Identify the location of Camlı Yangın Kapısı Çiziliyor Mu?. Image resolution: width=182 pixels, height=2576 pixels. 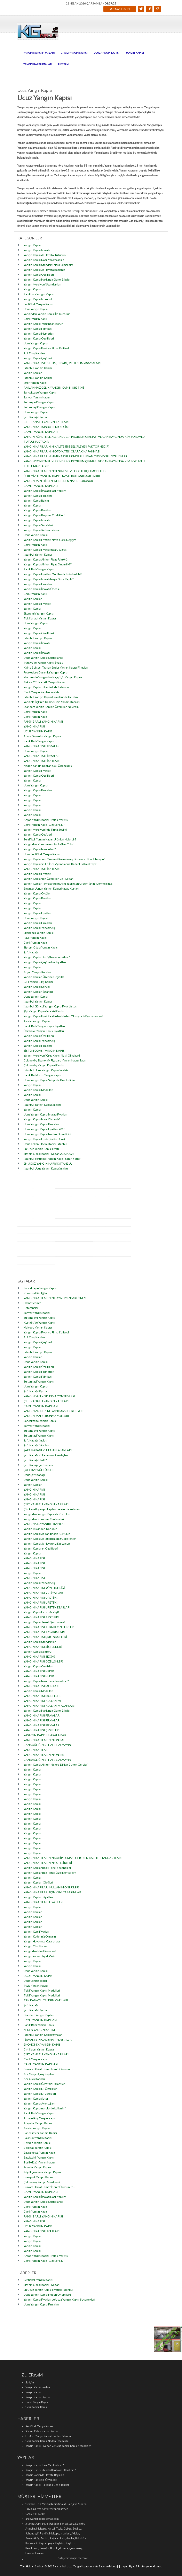
(44, 824).